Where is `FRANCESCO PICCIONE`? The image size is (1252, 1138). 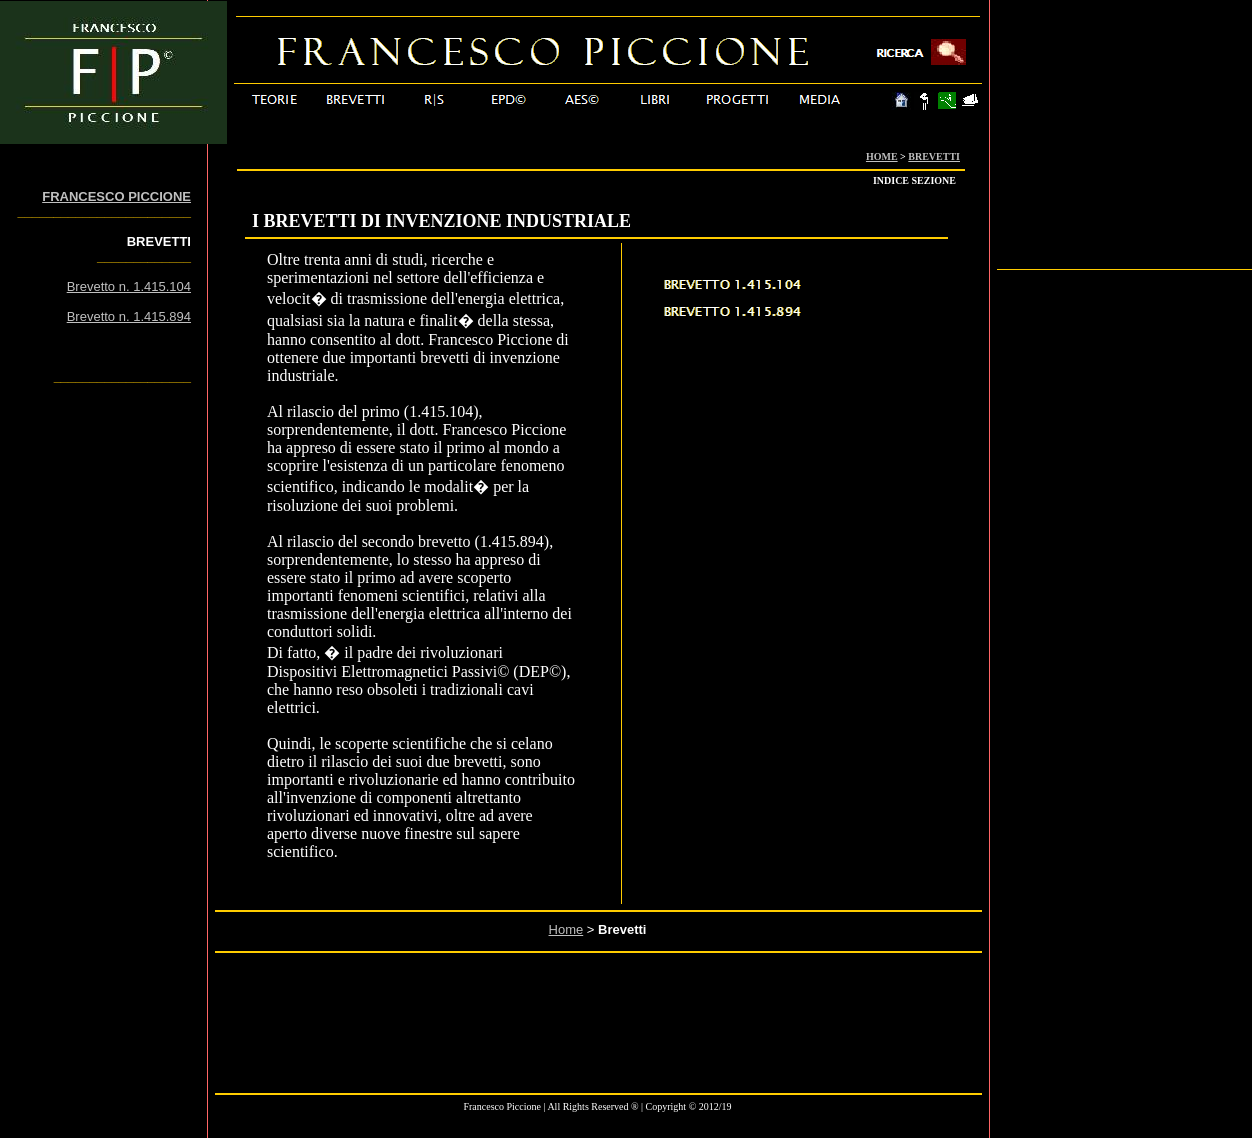
FRANCESCO PICCIONE is located at coordinates (116, 196).